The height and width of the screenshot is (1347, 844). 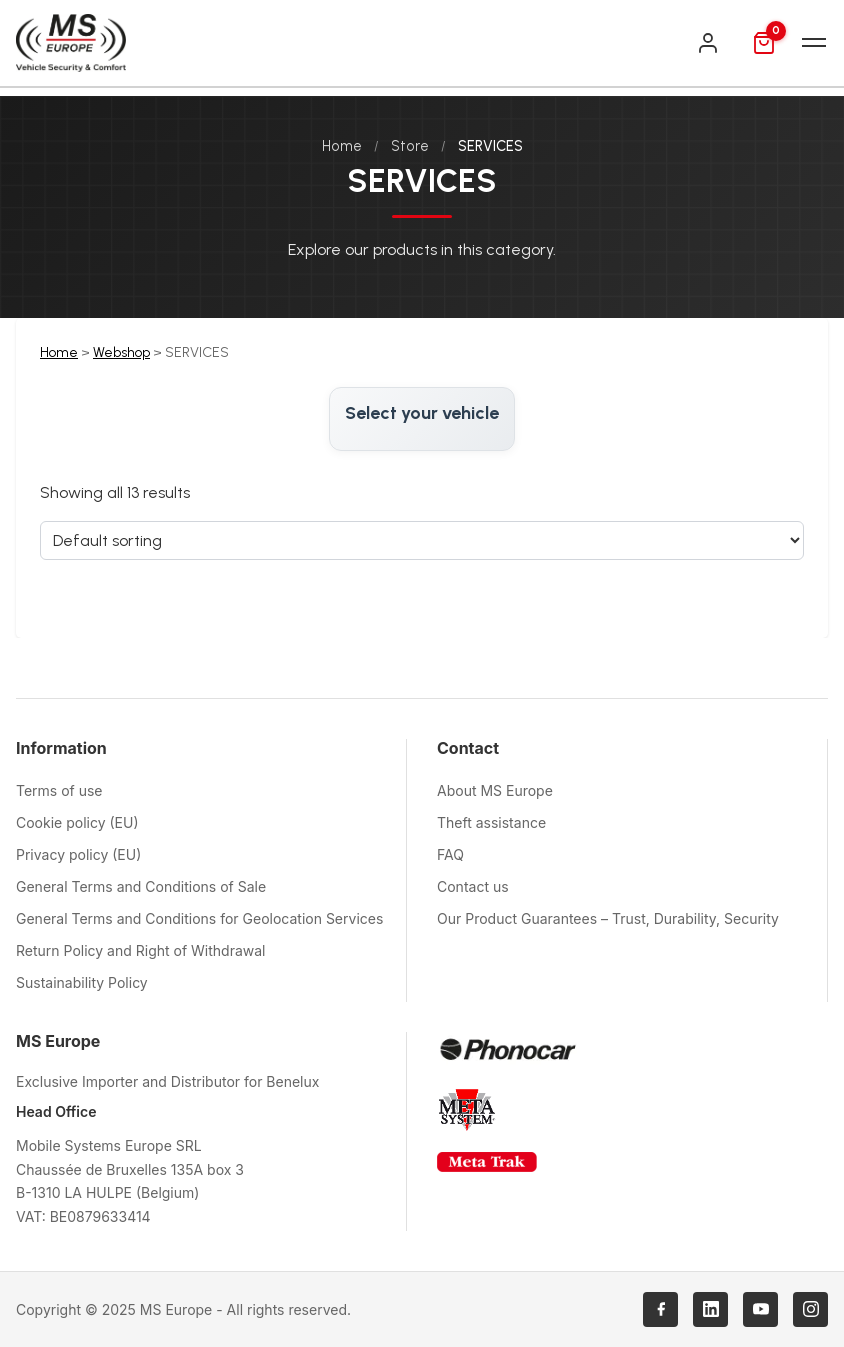 I want to click on Terms of use, so click(x=59, y=790).